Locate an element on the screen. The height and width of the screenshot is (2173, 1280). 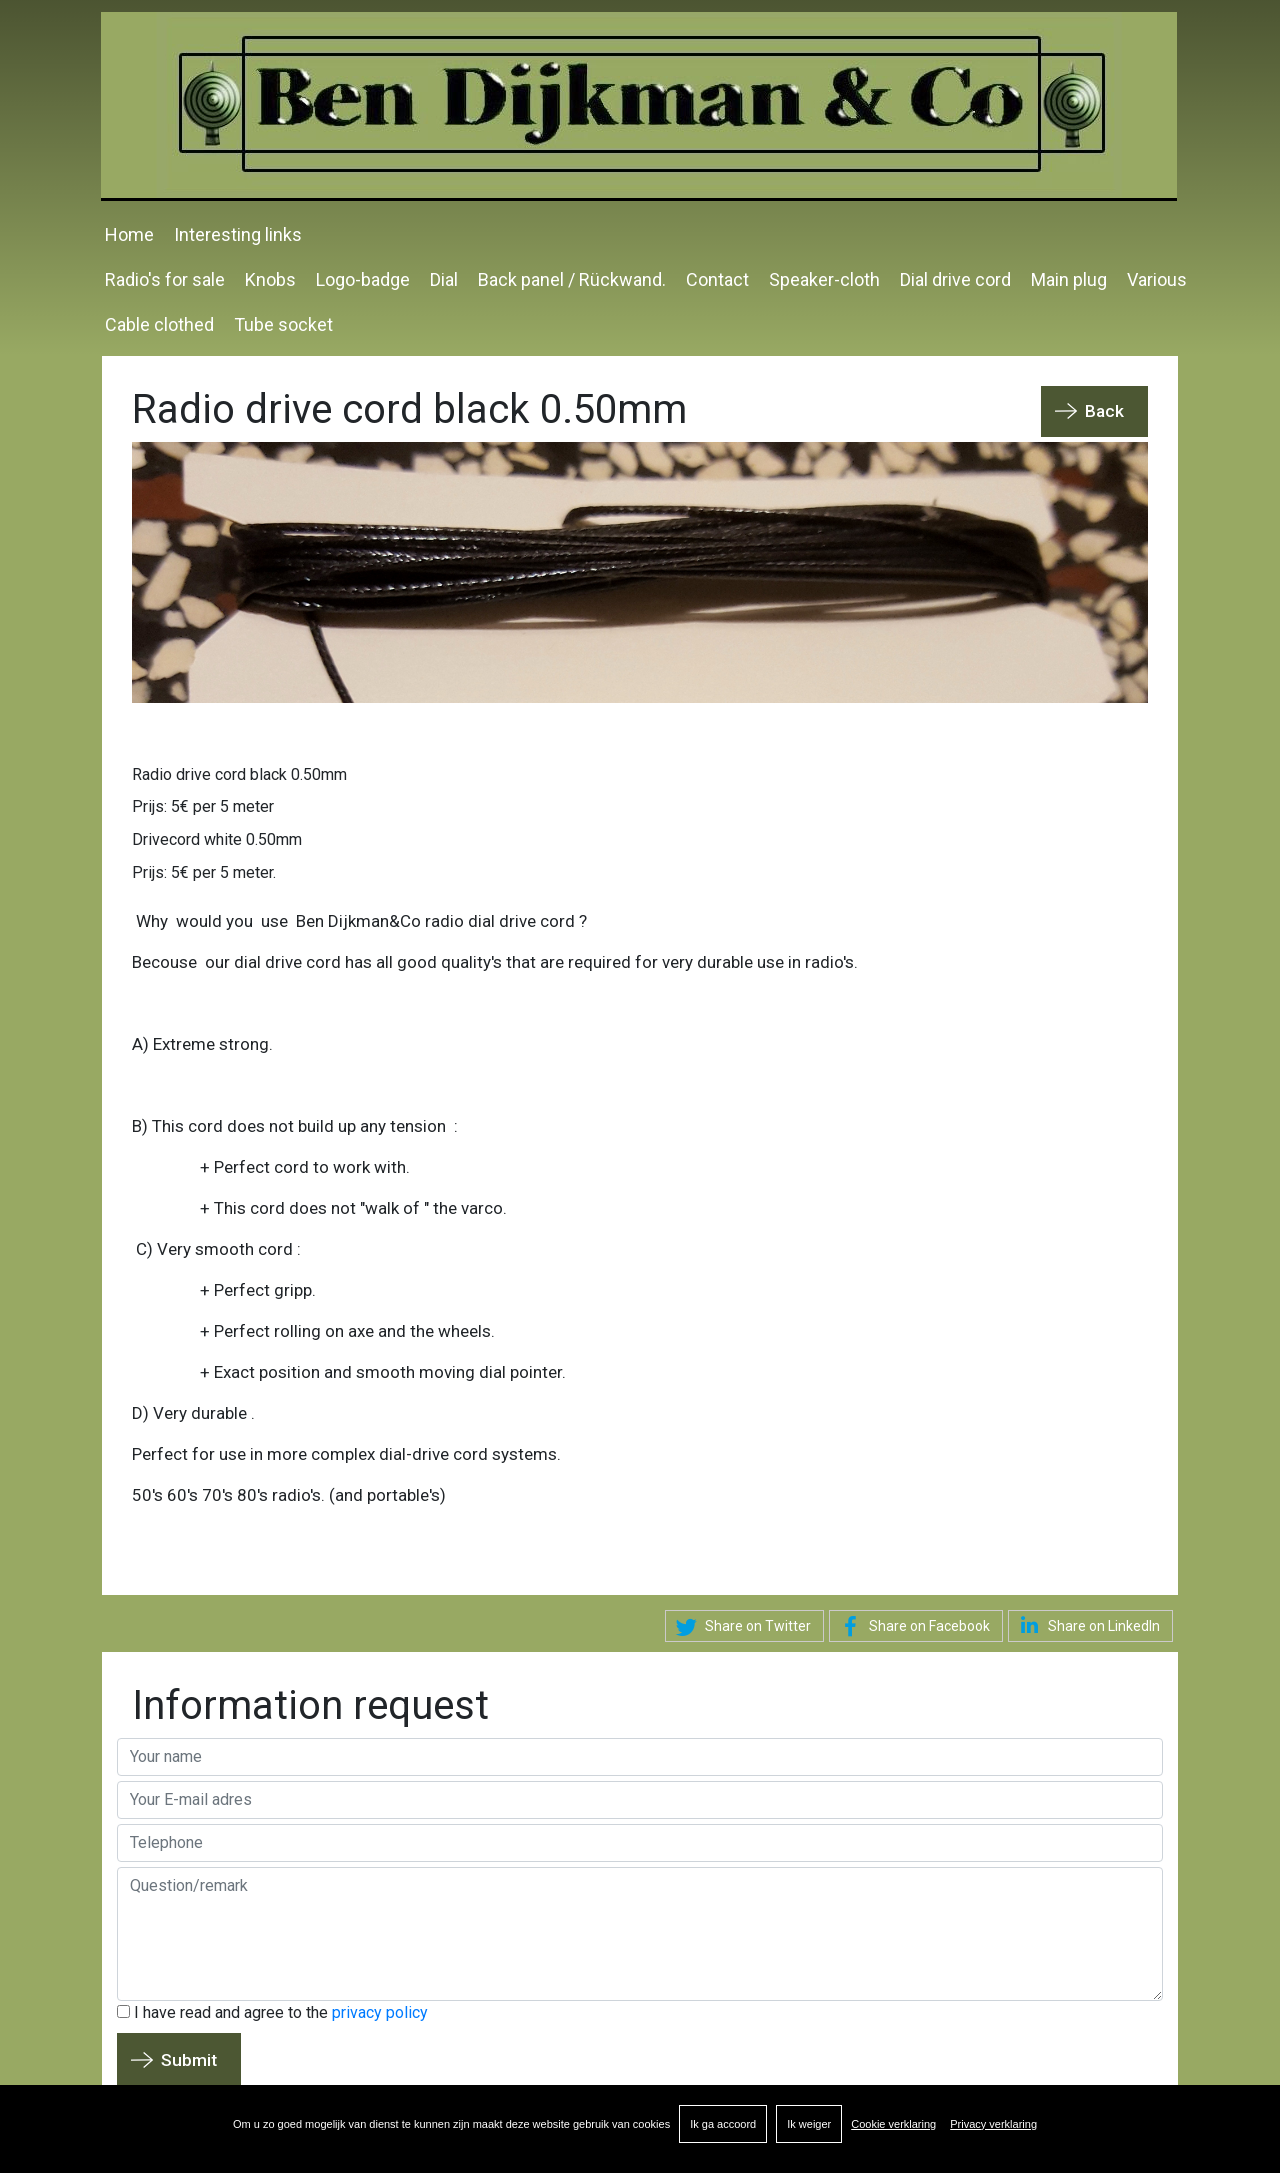
Prijs: 5€ per 5 meter is located at coordinates (203, 805).